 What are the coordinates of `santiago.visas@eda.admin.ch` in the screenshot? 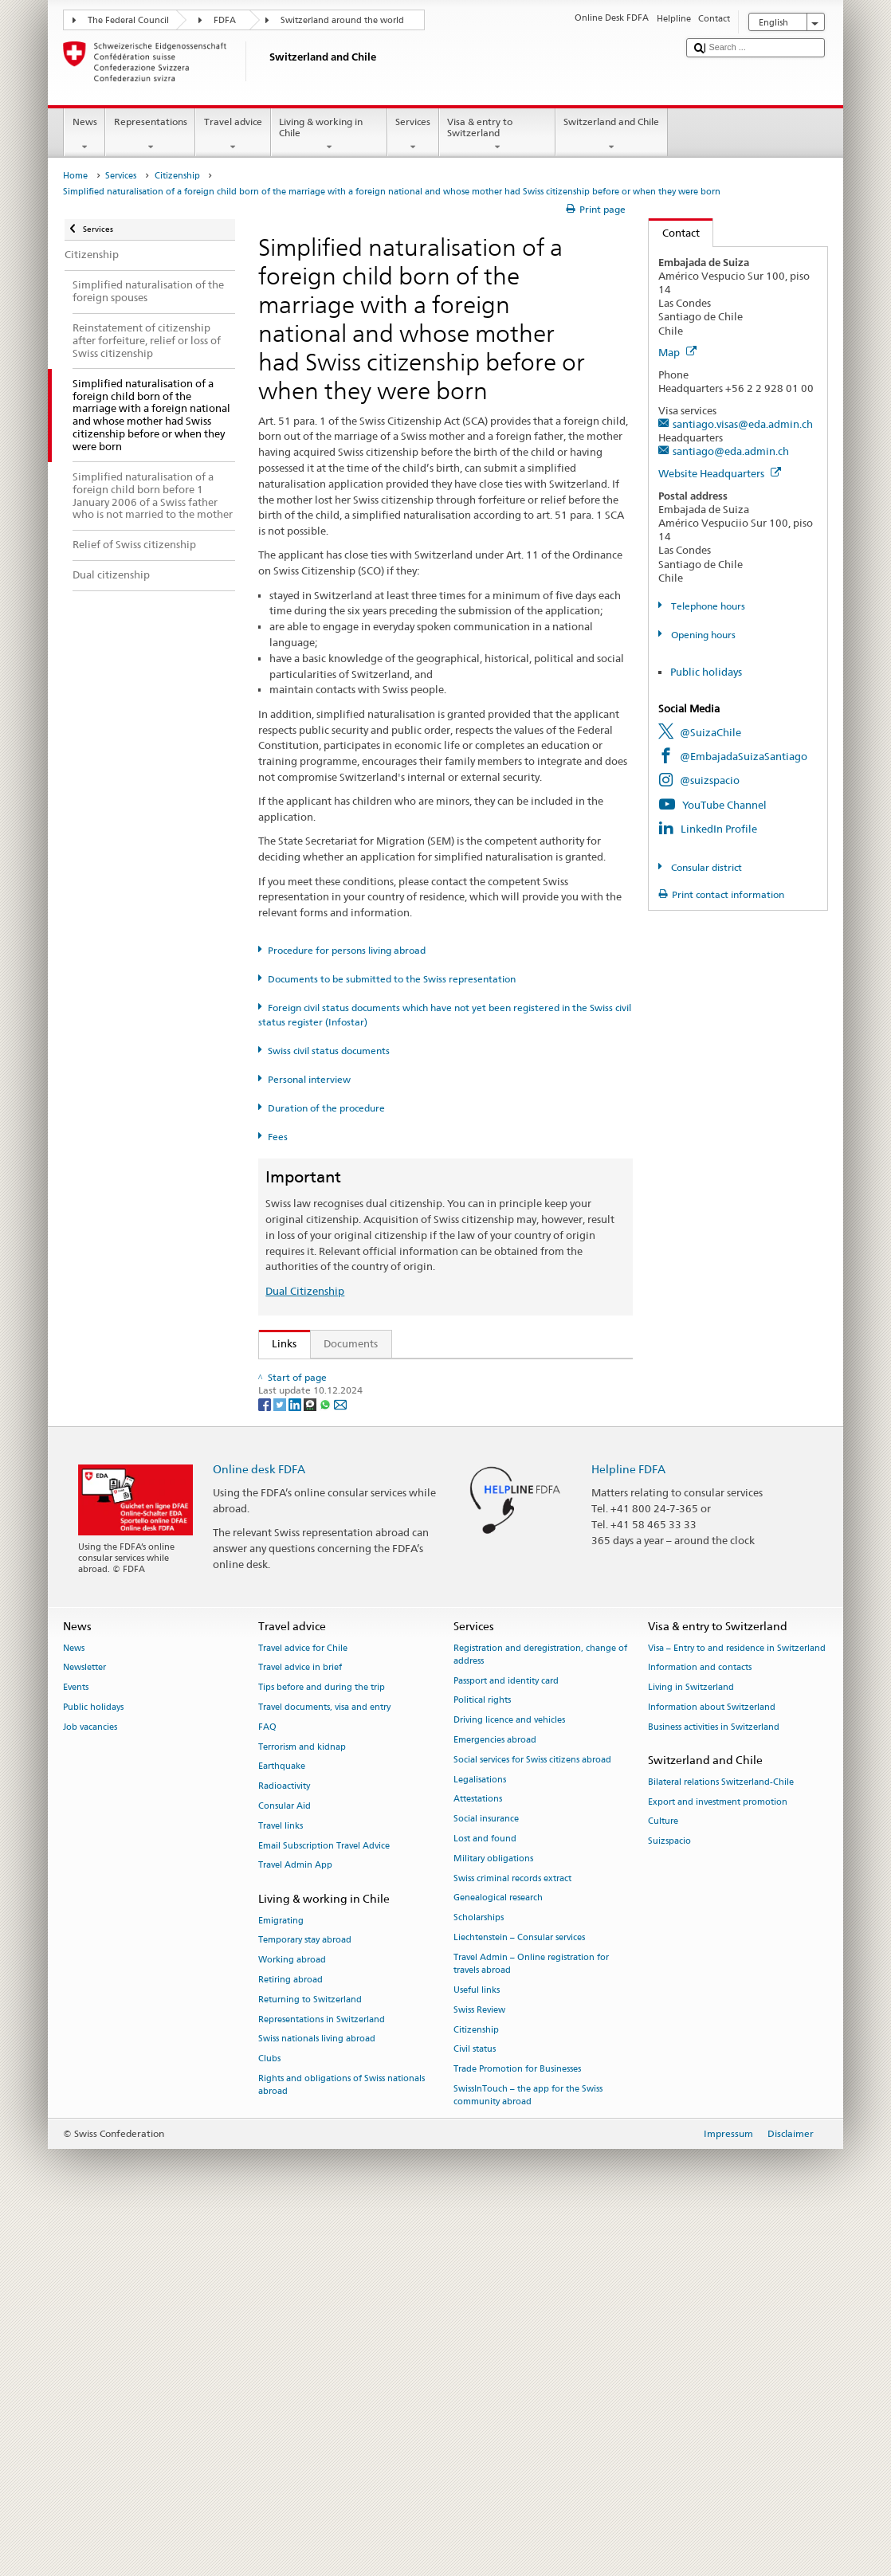 It's located at (743, 424).